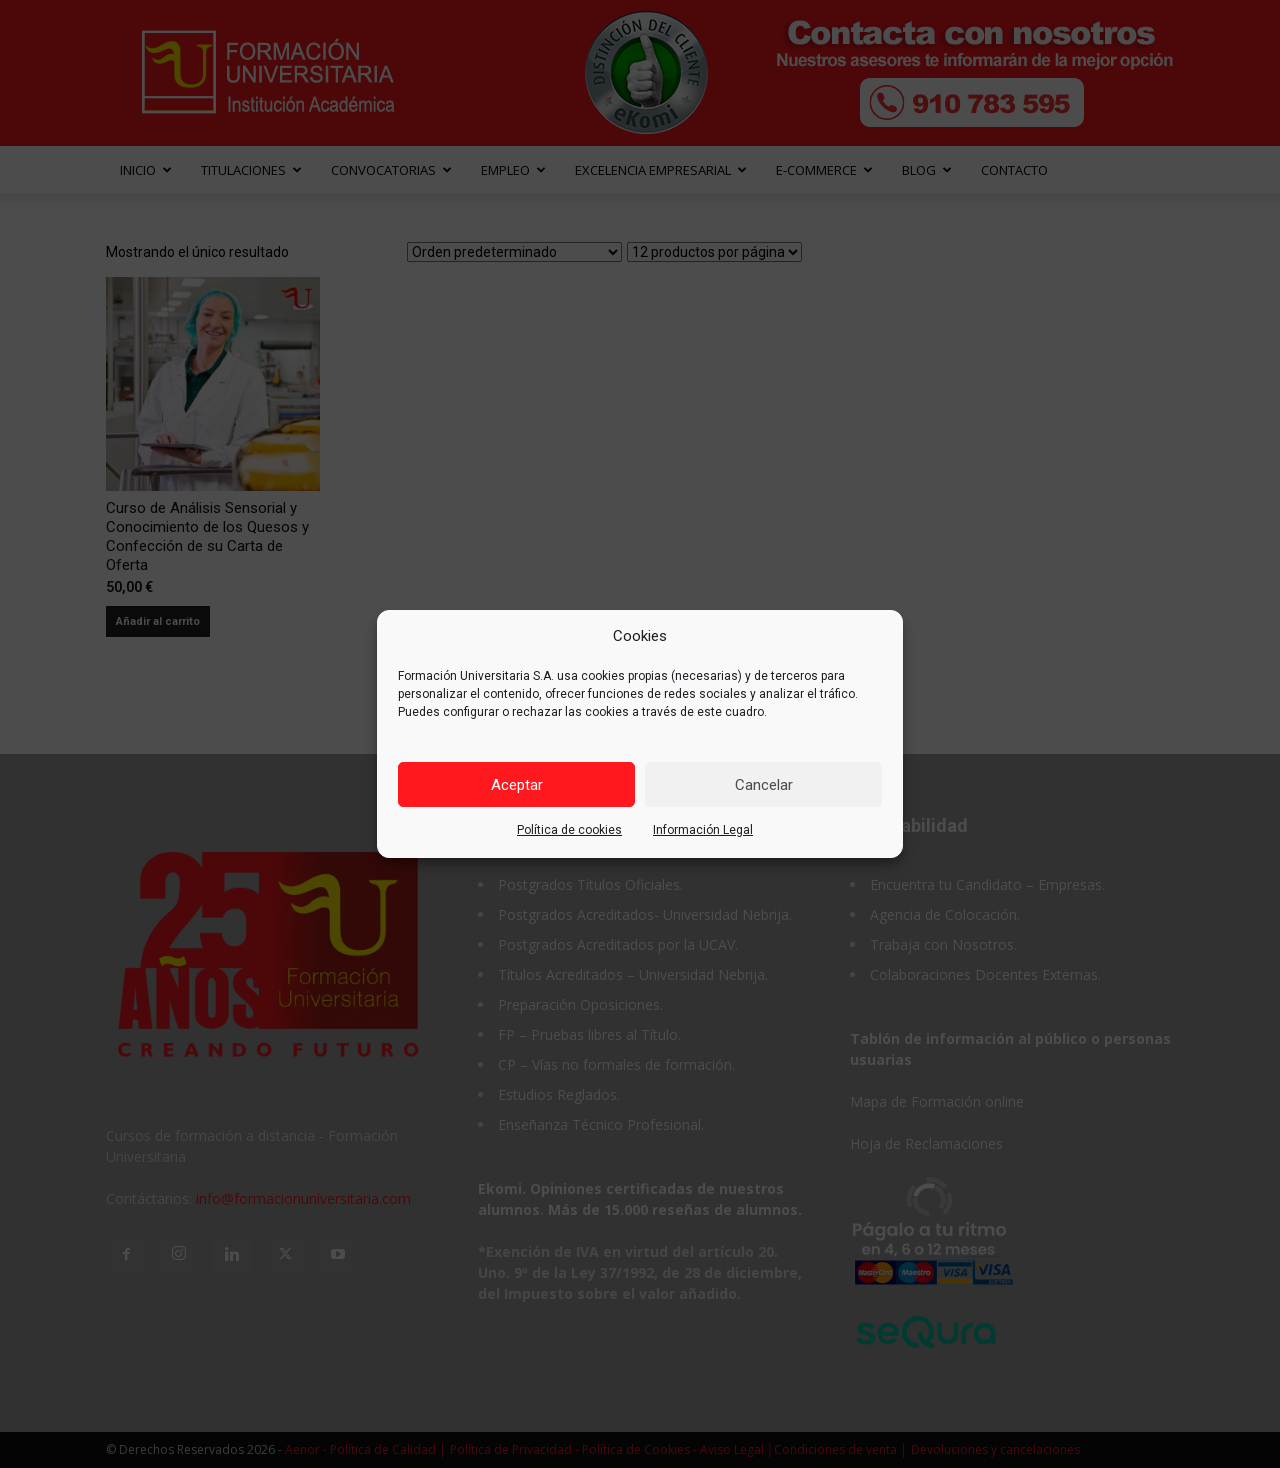 Image resolution: width=1280 pixels, height=1468 pixels. Describe the element at coordinates (517, 785) in the screenshot. I see `Aceptar` at that location.